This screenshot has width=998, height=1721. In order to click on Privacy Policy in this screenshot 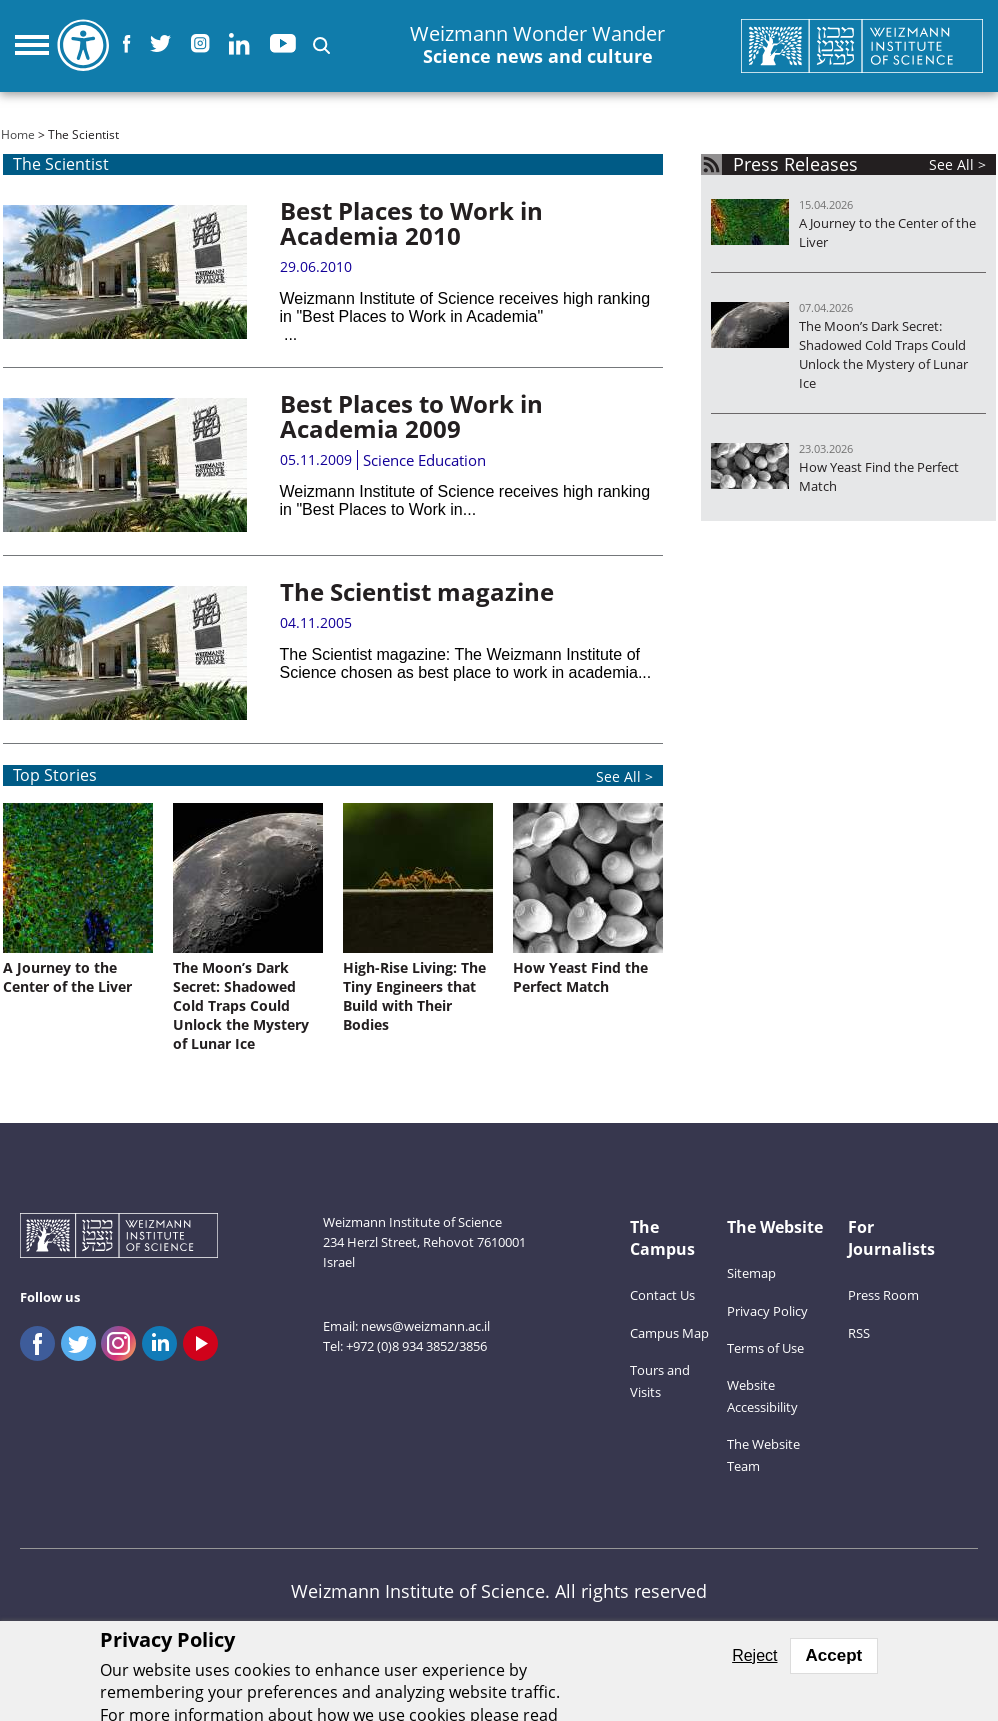, I will do `click(767, 1311)`.